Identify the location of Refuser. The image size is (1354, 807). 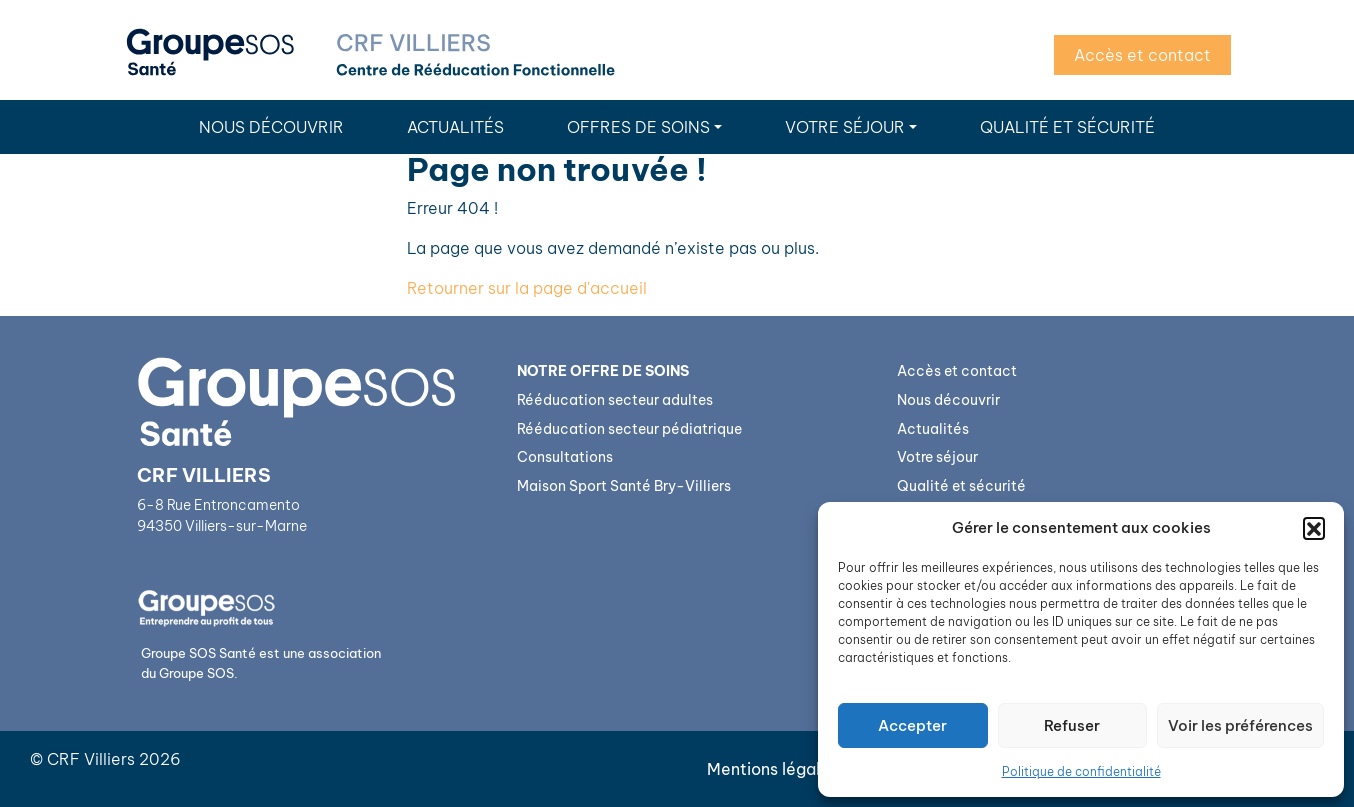
(1072, 725).